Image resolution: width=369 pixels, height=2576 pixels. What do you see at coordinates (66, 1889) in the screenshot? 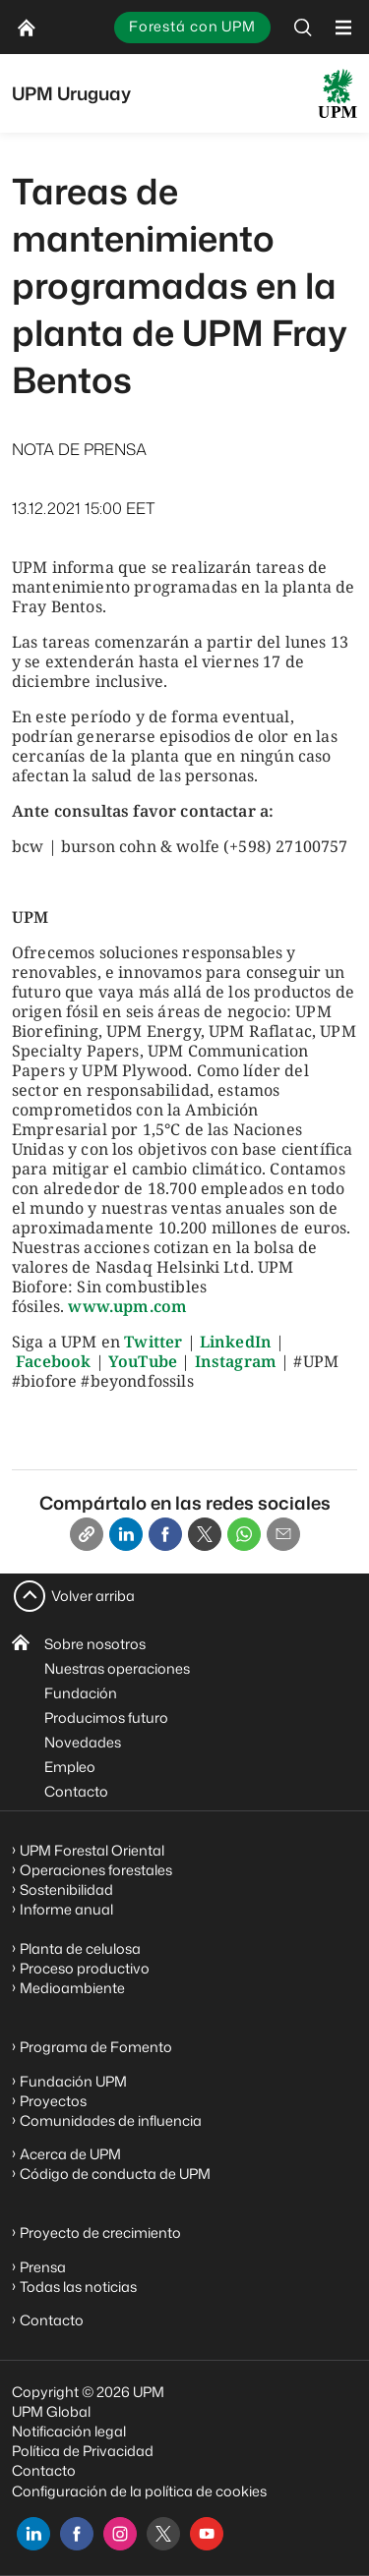
I see `Sostenibilidad` at bounding box center [66, 1889].